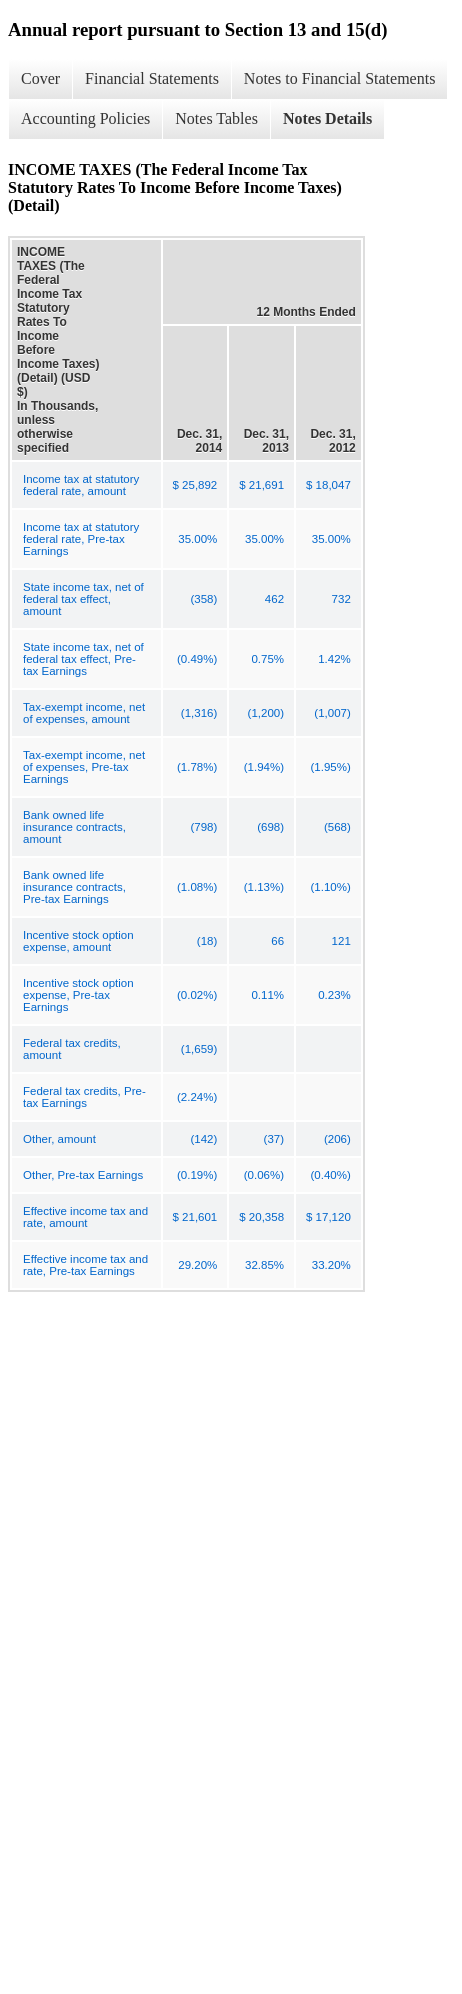 This screenshot has width=462, height=1994. What do you see at coordinates (78, 941) in the screenshot?
I see `Incentive stock option expense, amount` at bounding box center [78, 941].